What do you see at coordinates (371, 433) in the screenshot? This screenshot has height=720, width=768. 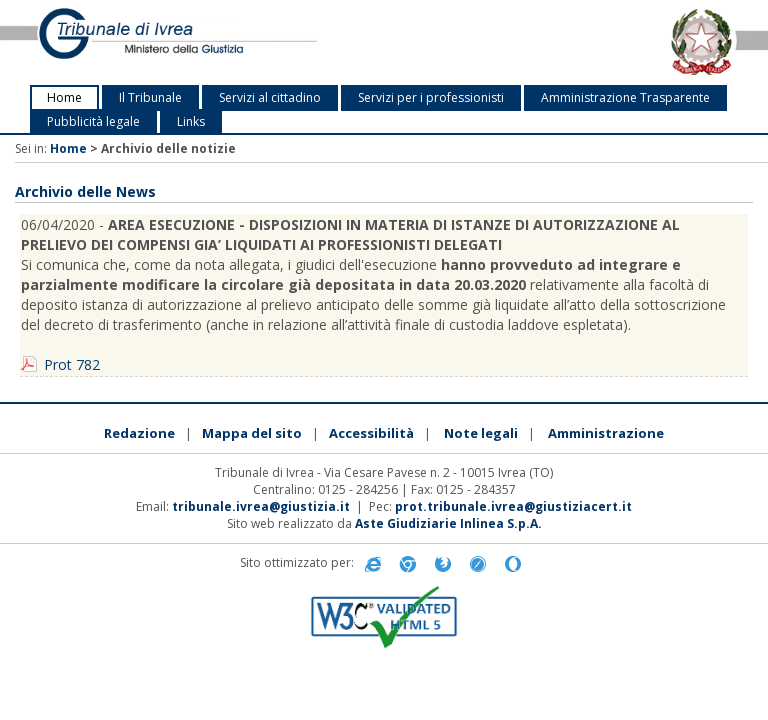 I see `Accessibilità` at bounding box center [371, 433].